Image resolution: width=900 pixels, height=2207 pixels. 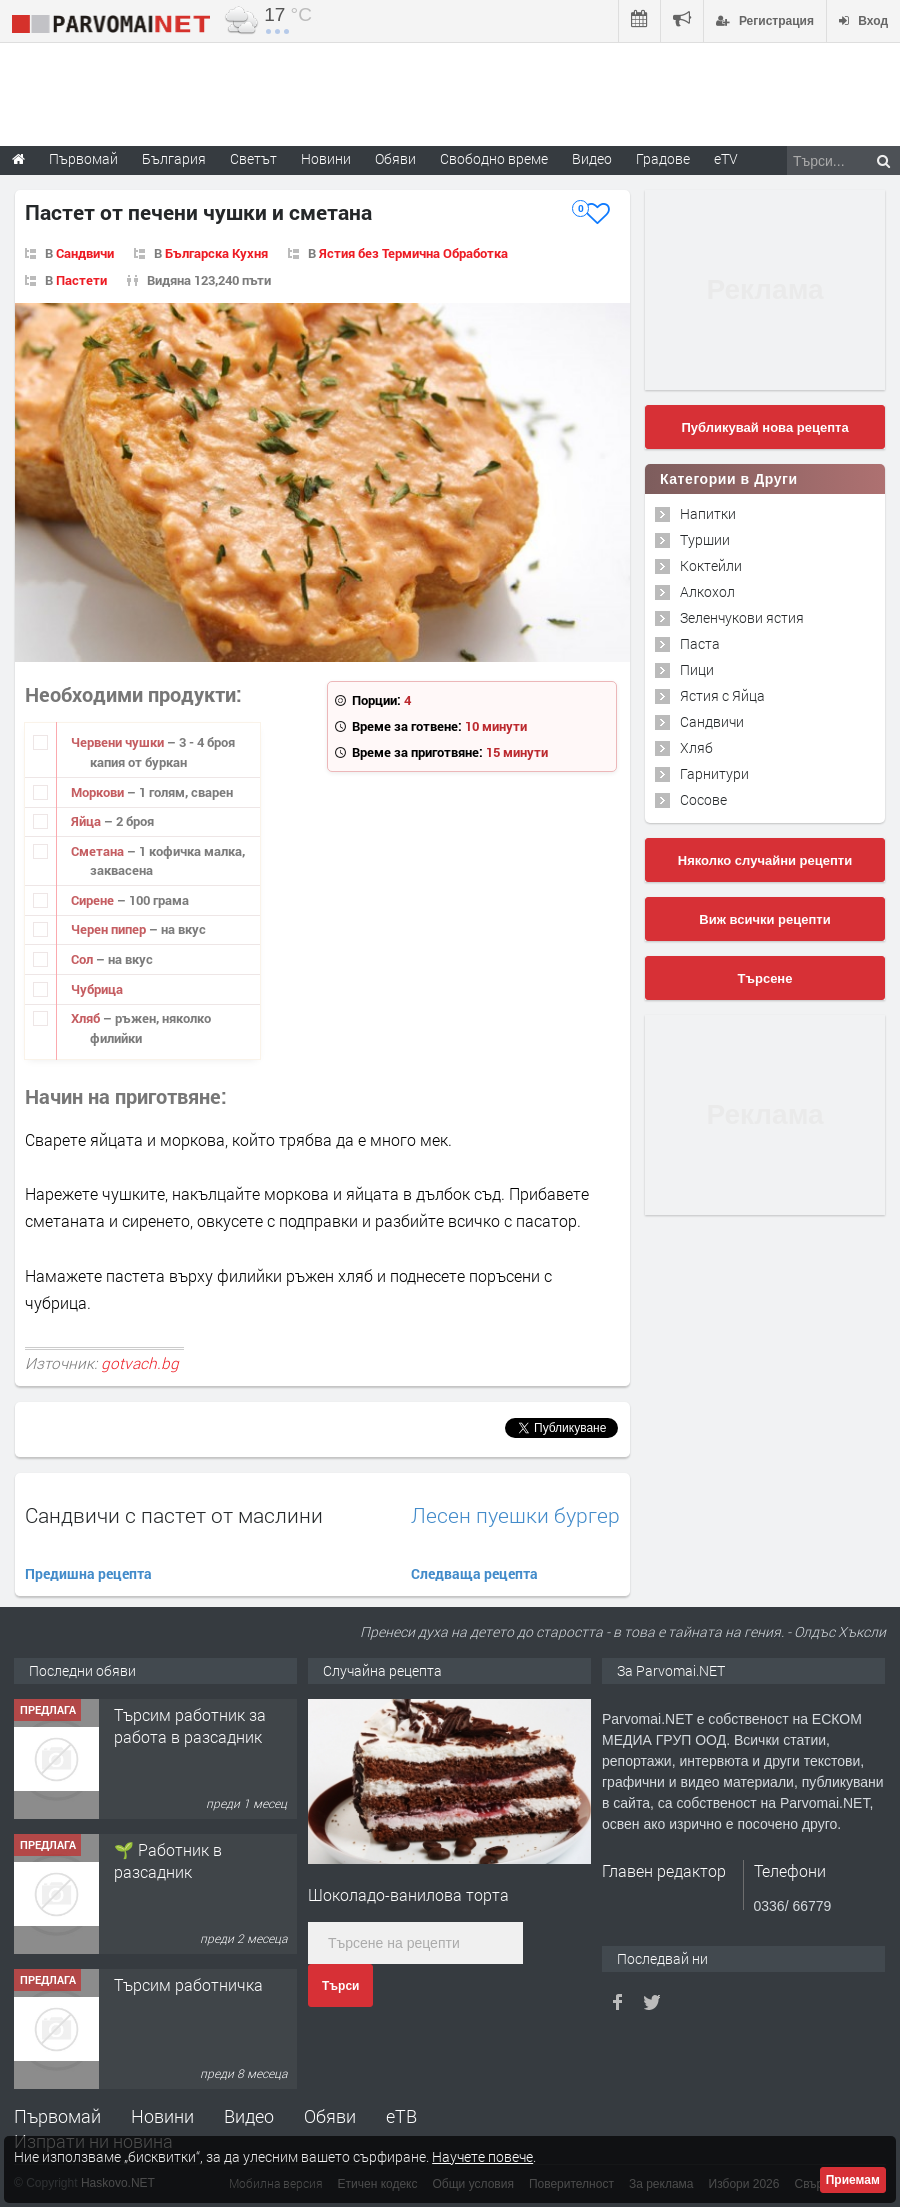 What do you see at coordinates (94, 900) in the screenshot?
I see `Сирене` at bounding box center [94, 900].